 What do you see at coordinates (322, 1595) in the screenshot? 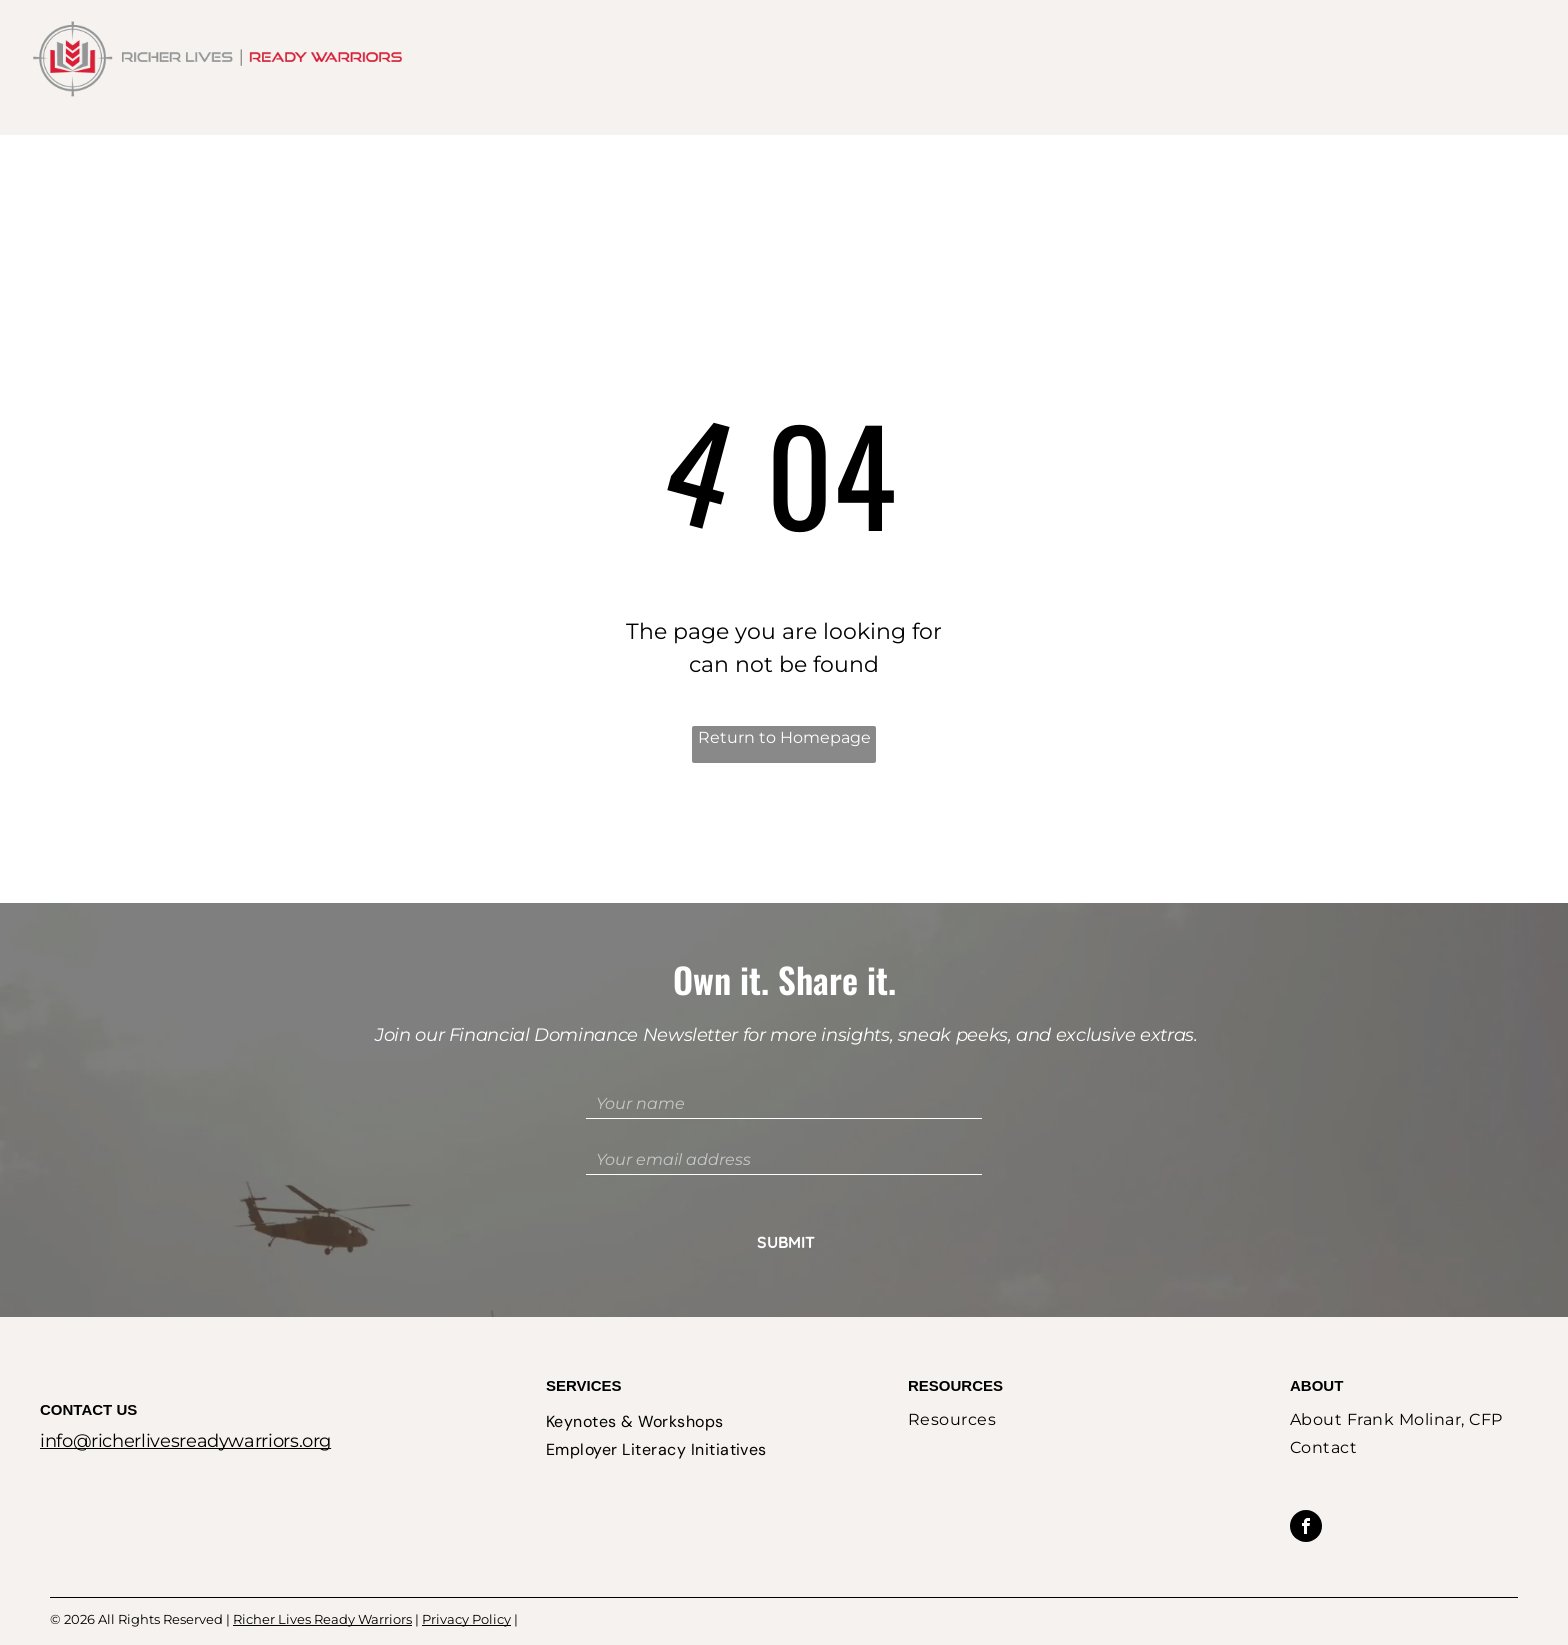
I see `Richer Lives Ready Warriors` at bounding box center [322, 1595].